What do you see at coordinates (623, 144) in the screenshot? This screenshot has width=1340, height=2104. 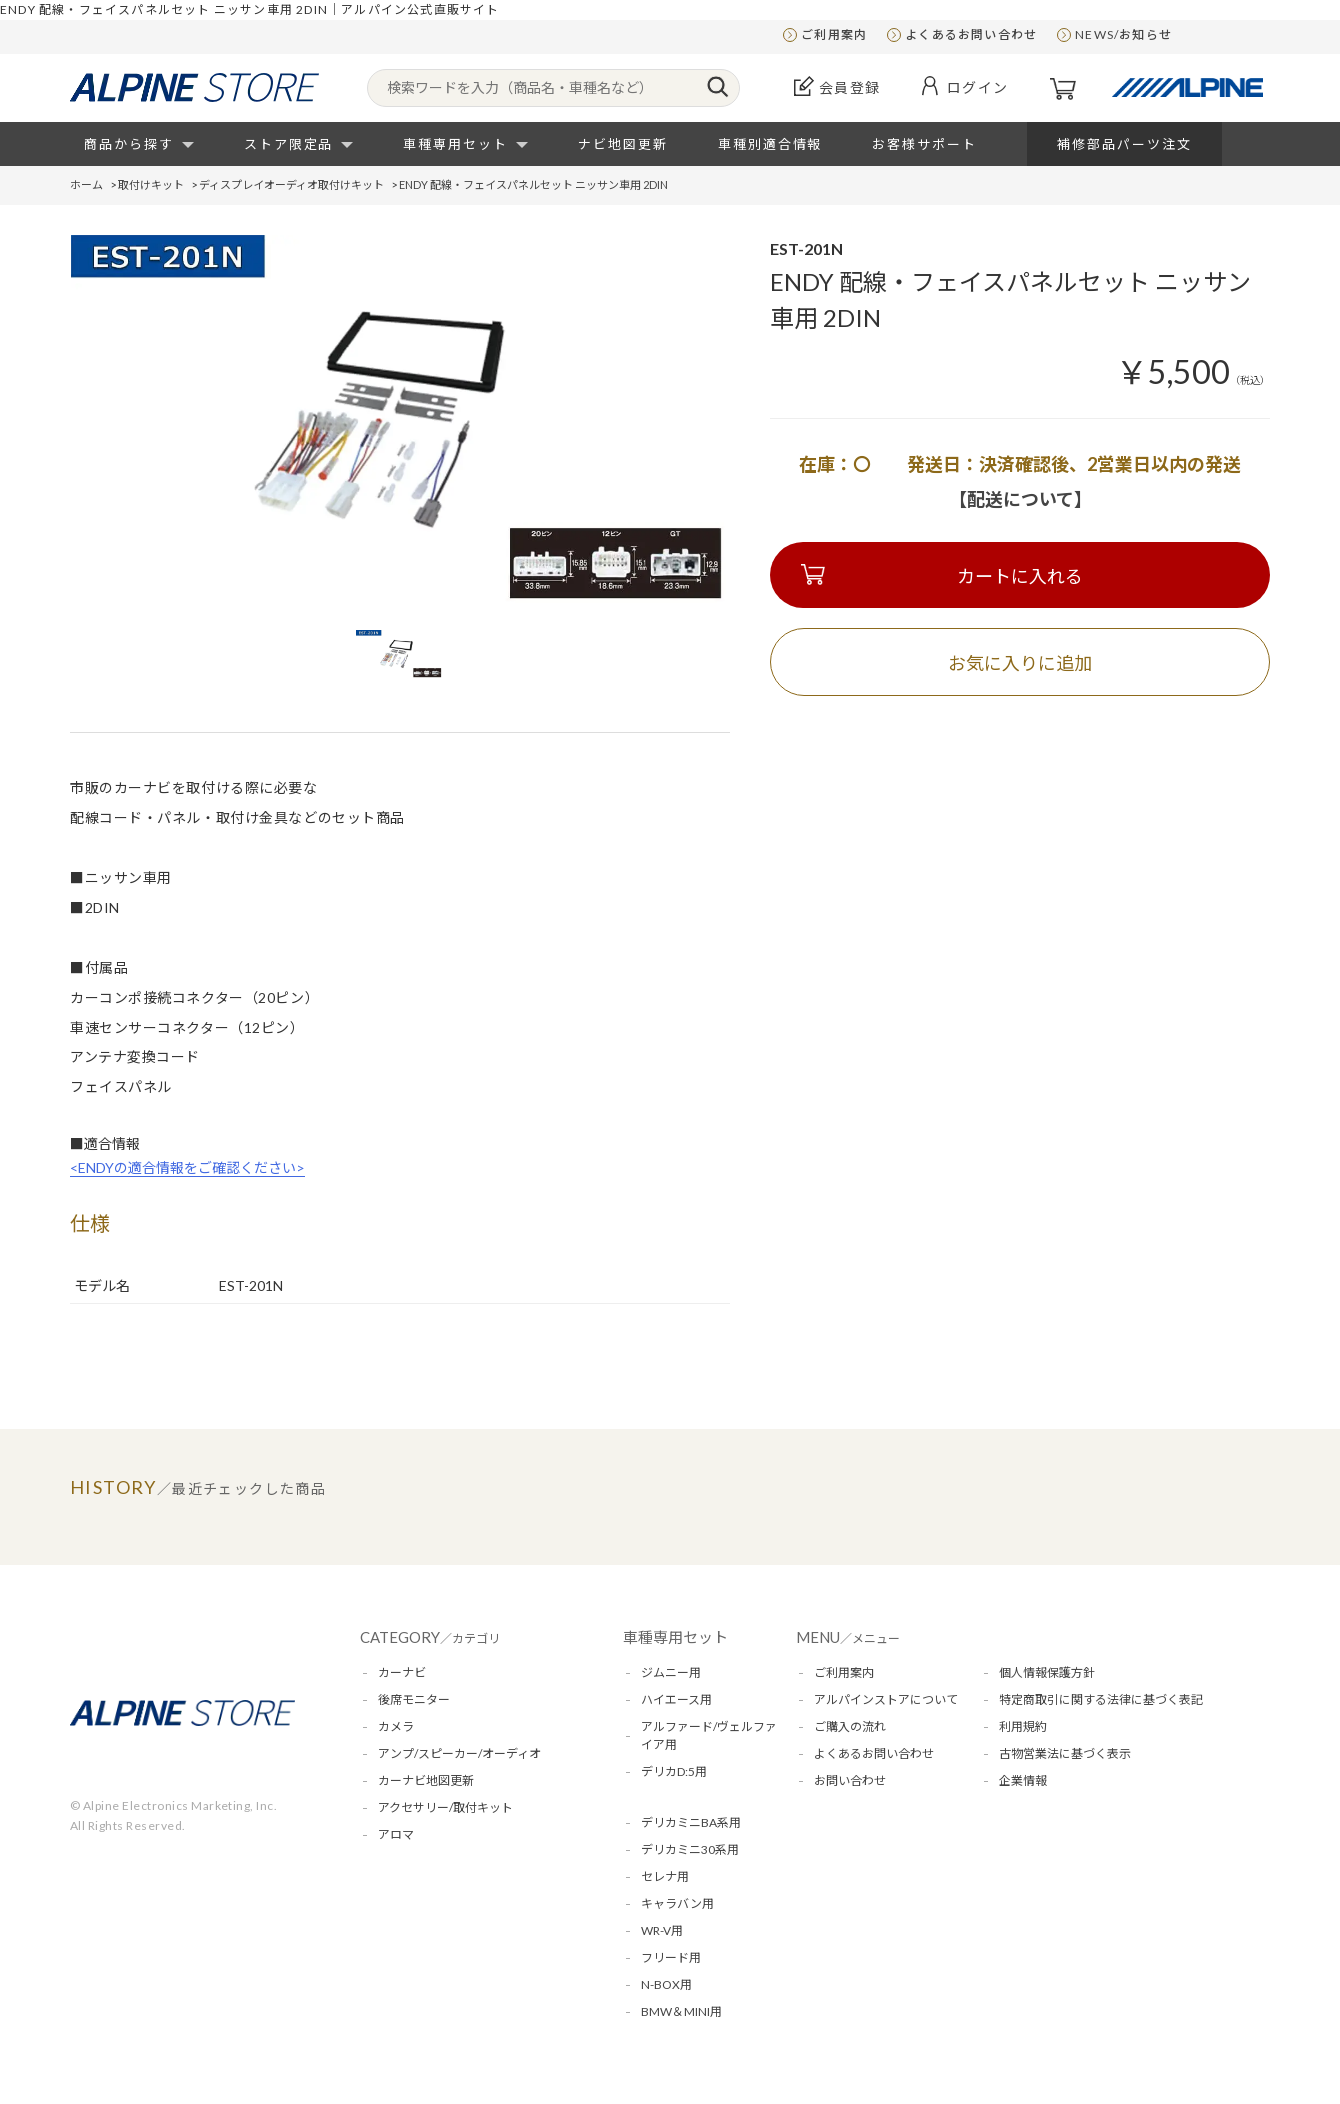 I see `ナビ地図更新` at bounding box center [623, 144].